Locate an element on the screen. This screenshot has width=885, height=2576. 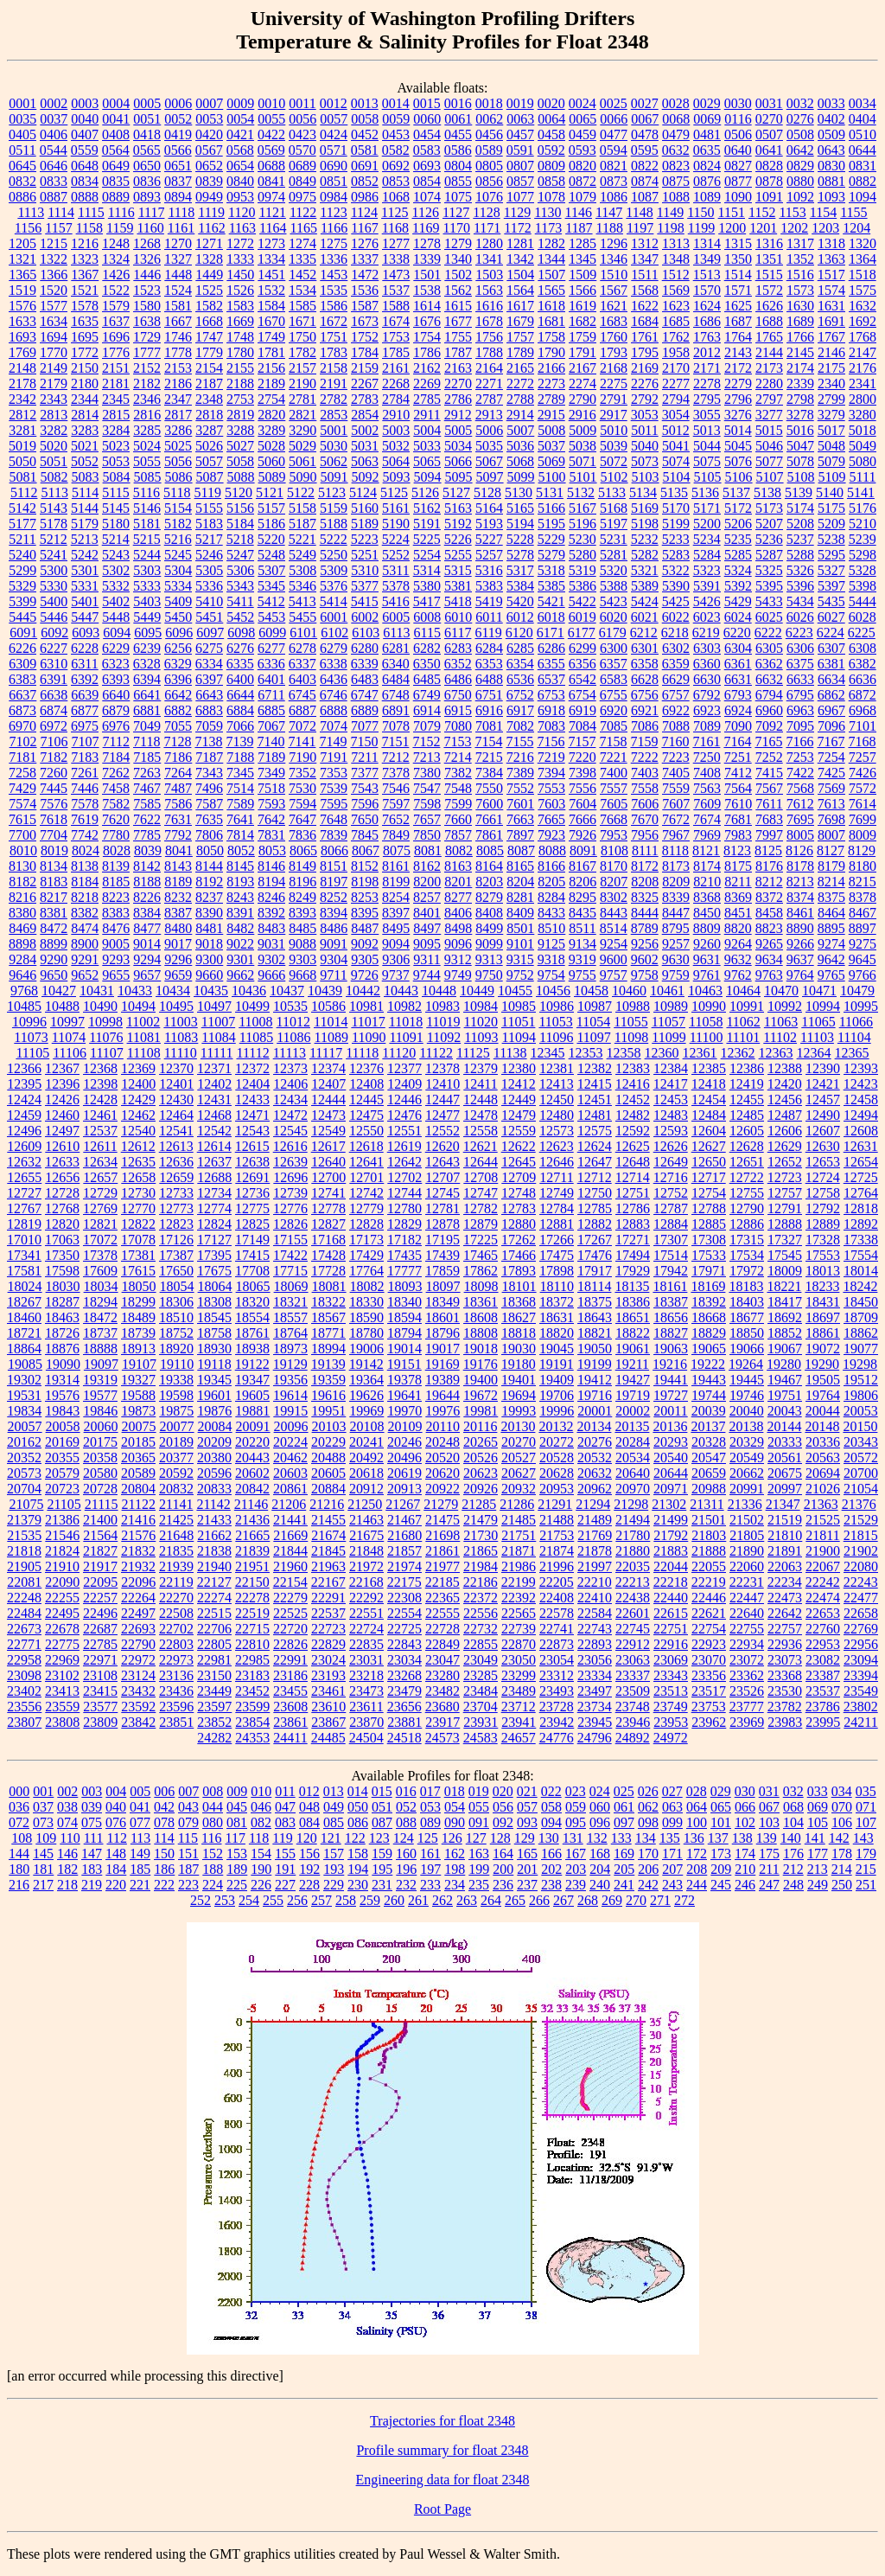
21890 is located at coordinates (746, 1551).